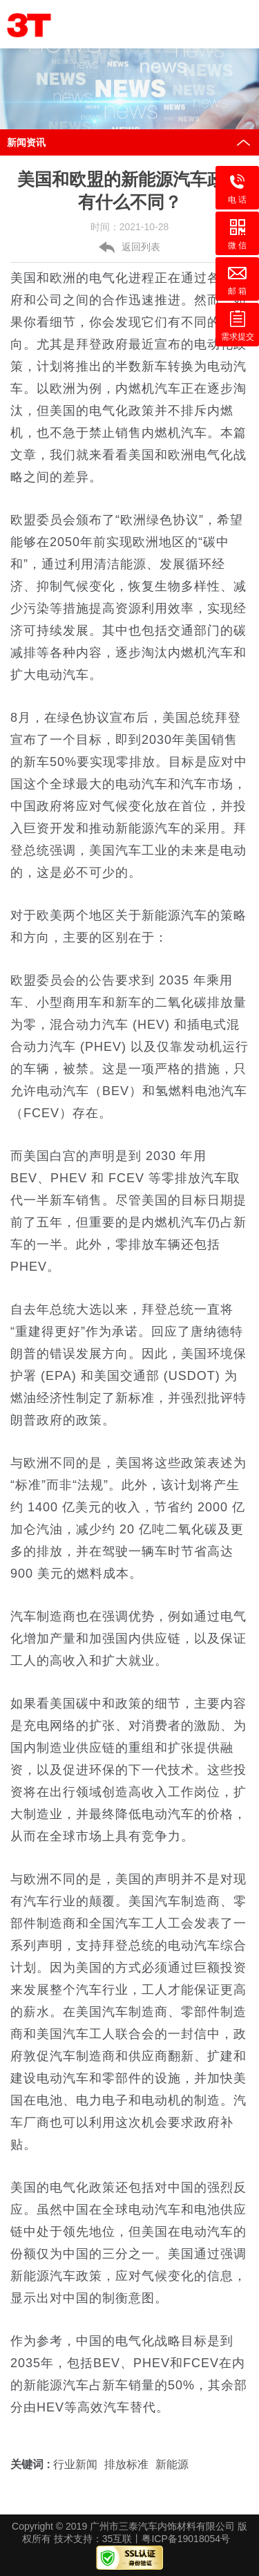 This screenshot has height=2576, width=259. Describe the element at coordinates (141, 247) in the screenshot. I see `返回列表` at that location.